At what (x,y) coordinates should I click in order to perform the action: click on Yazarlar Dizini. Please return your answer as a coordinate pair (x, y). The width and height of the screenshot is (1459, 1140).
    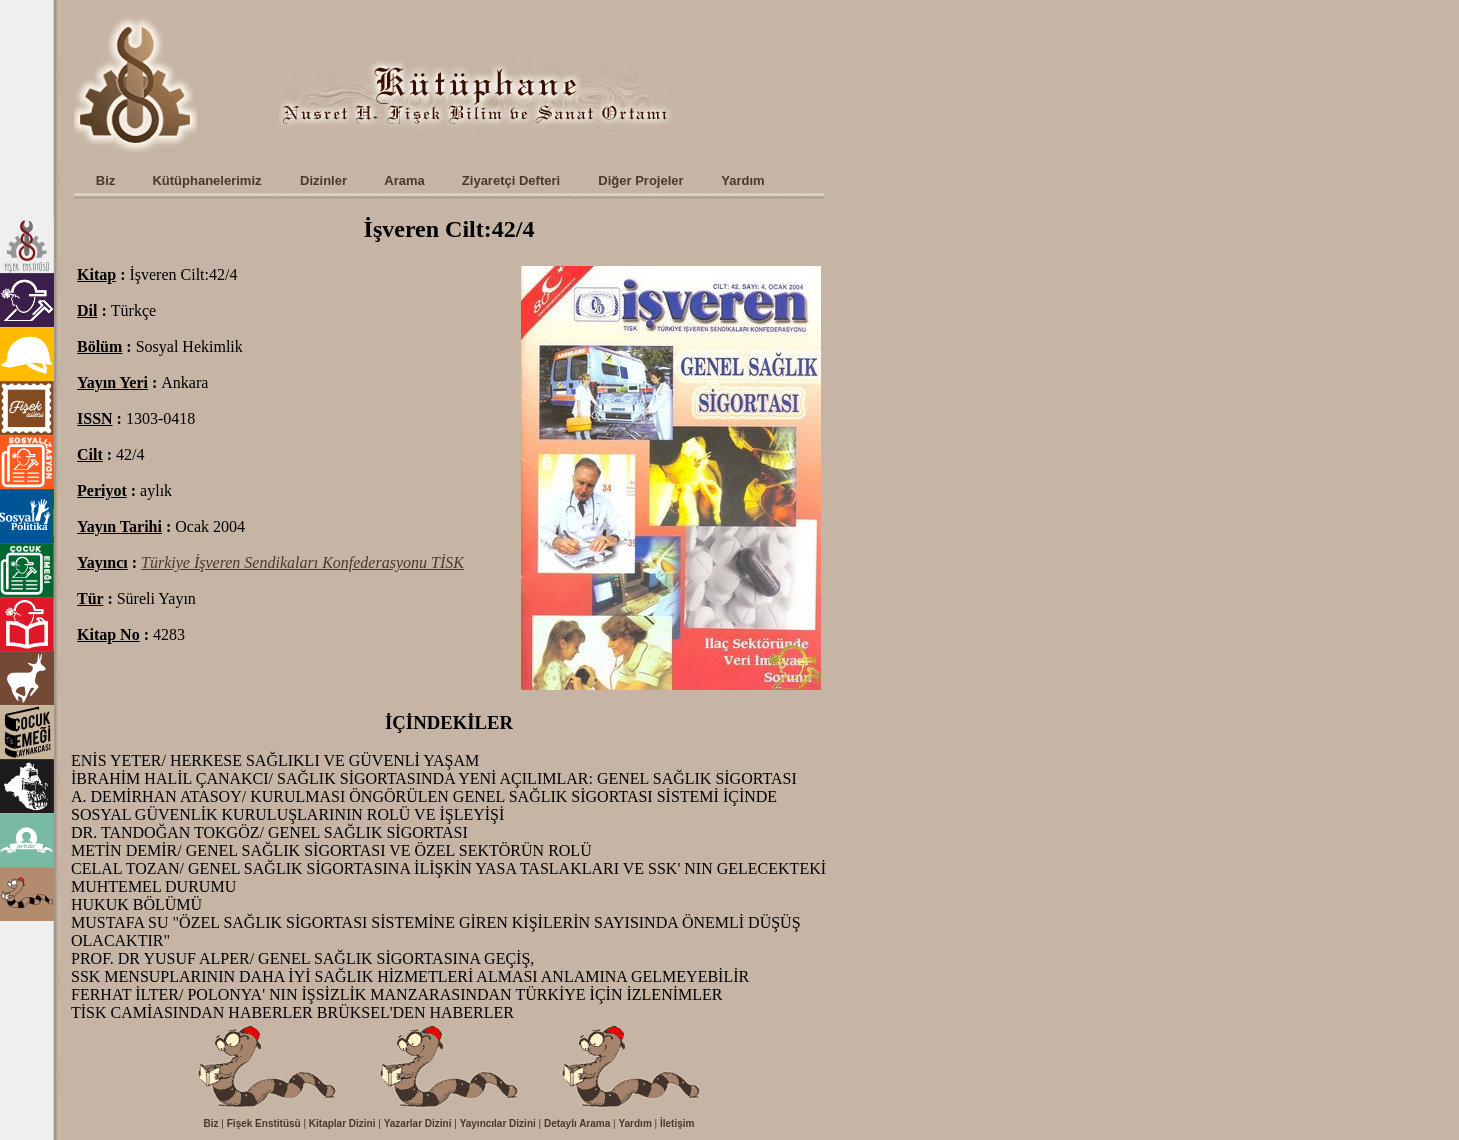
    Looking at the image, I should click on (418, 1123).